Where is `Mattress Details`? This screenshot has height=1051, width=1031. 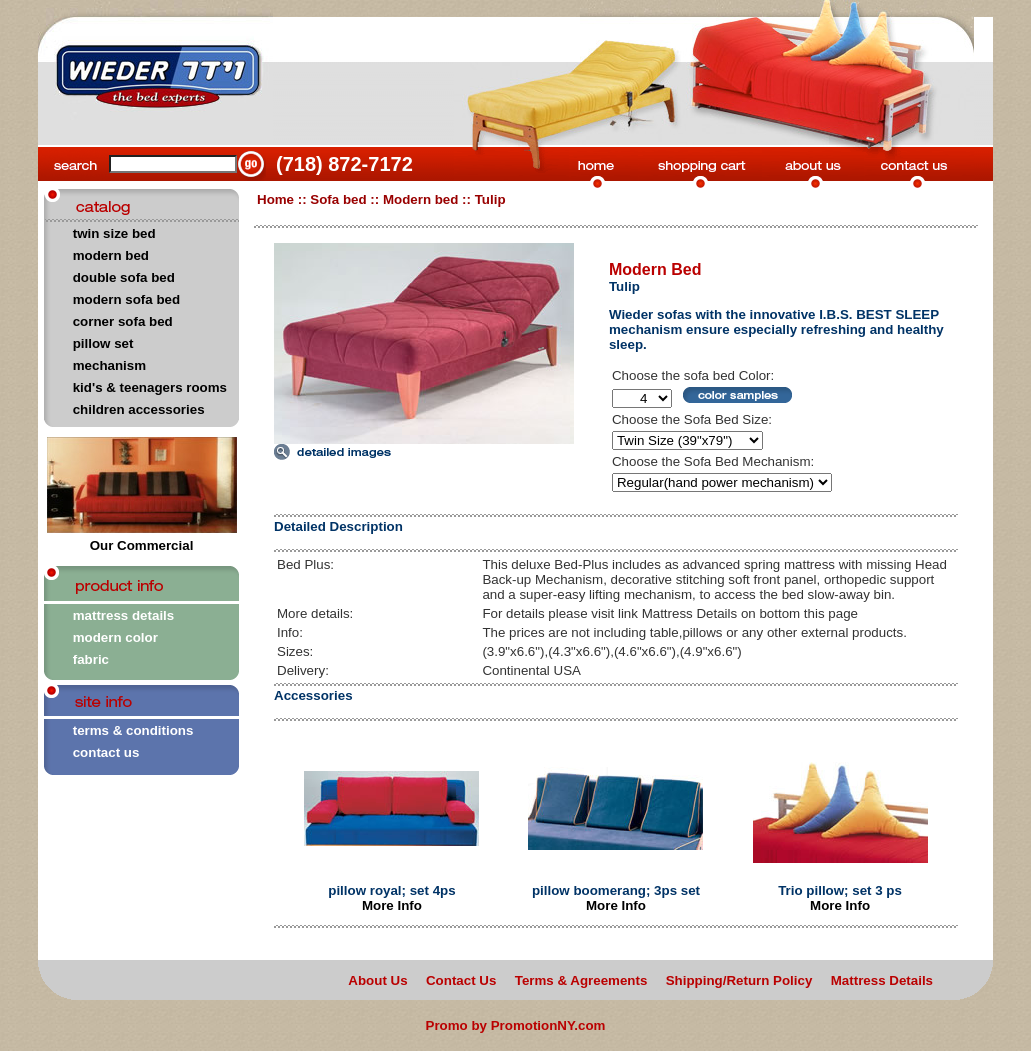
Mattress Details is located at coordinates (882, 980).